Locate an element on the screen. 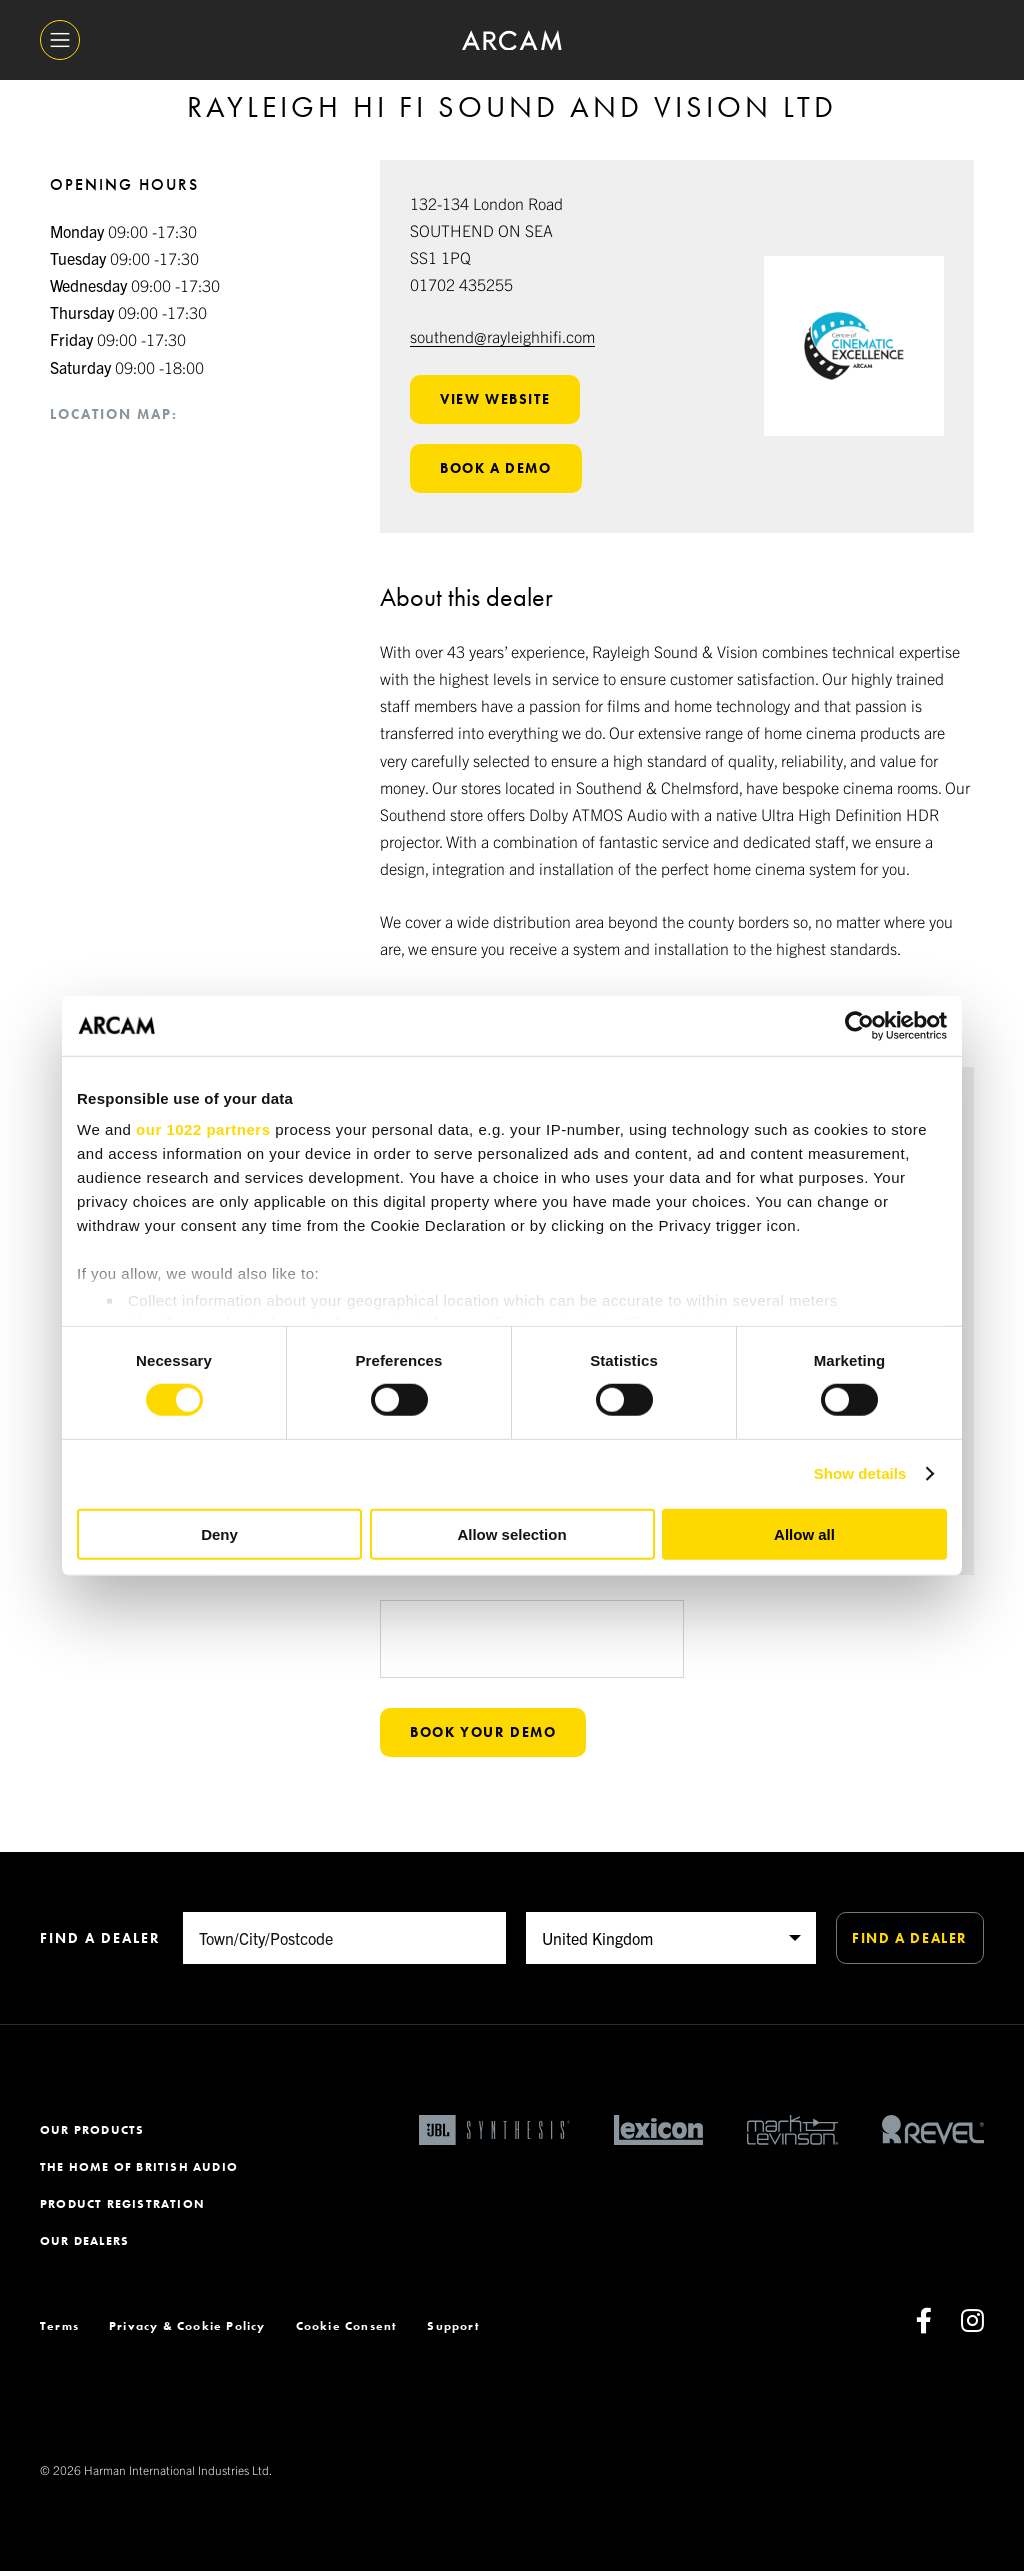  [Cookiebot by Usercentrics - opens in a new window] is located at coordinates (859, 1025).